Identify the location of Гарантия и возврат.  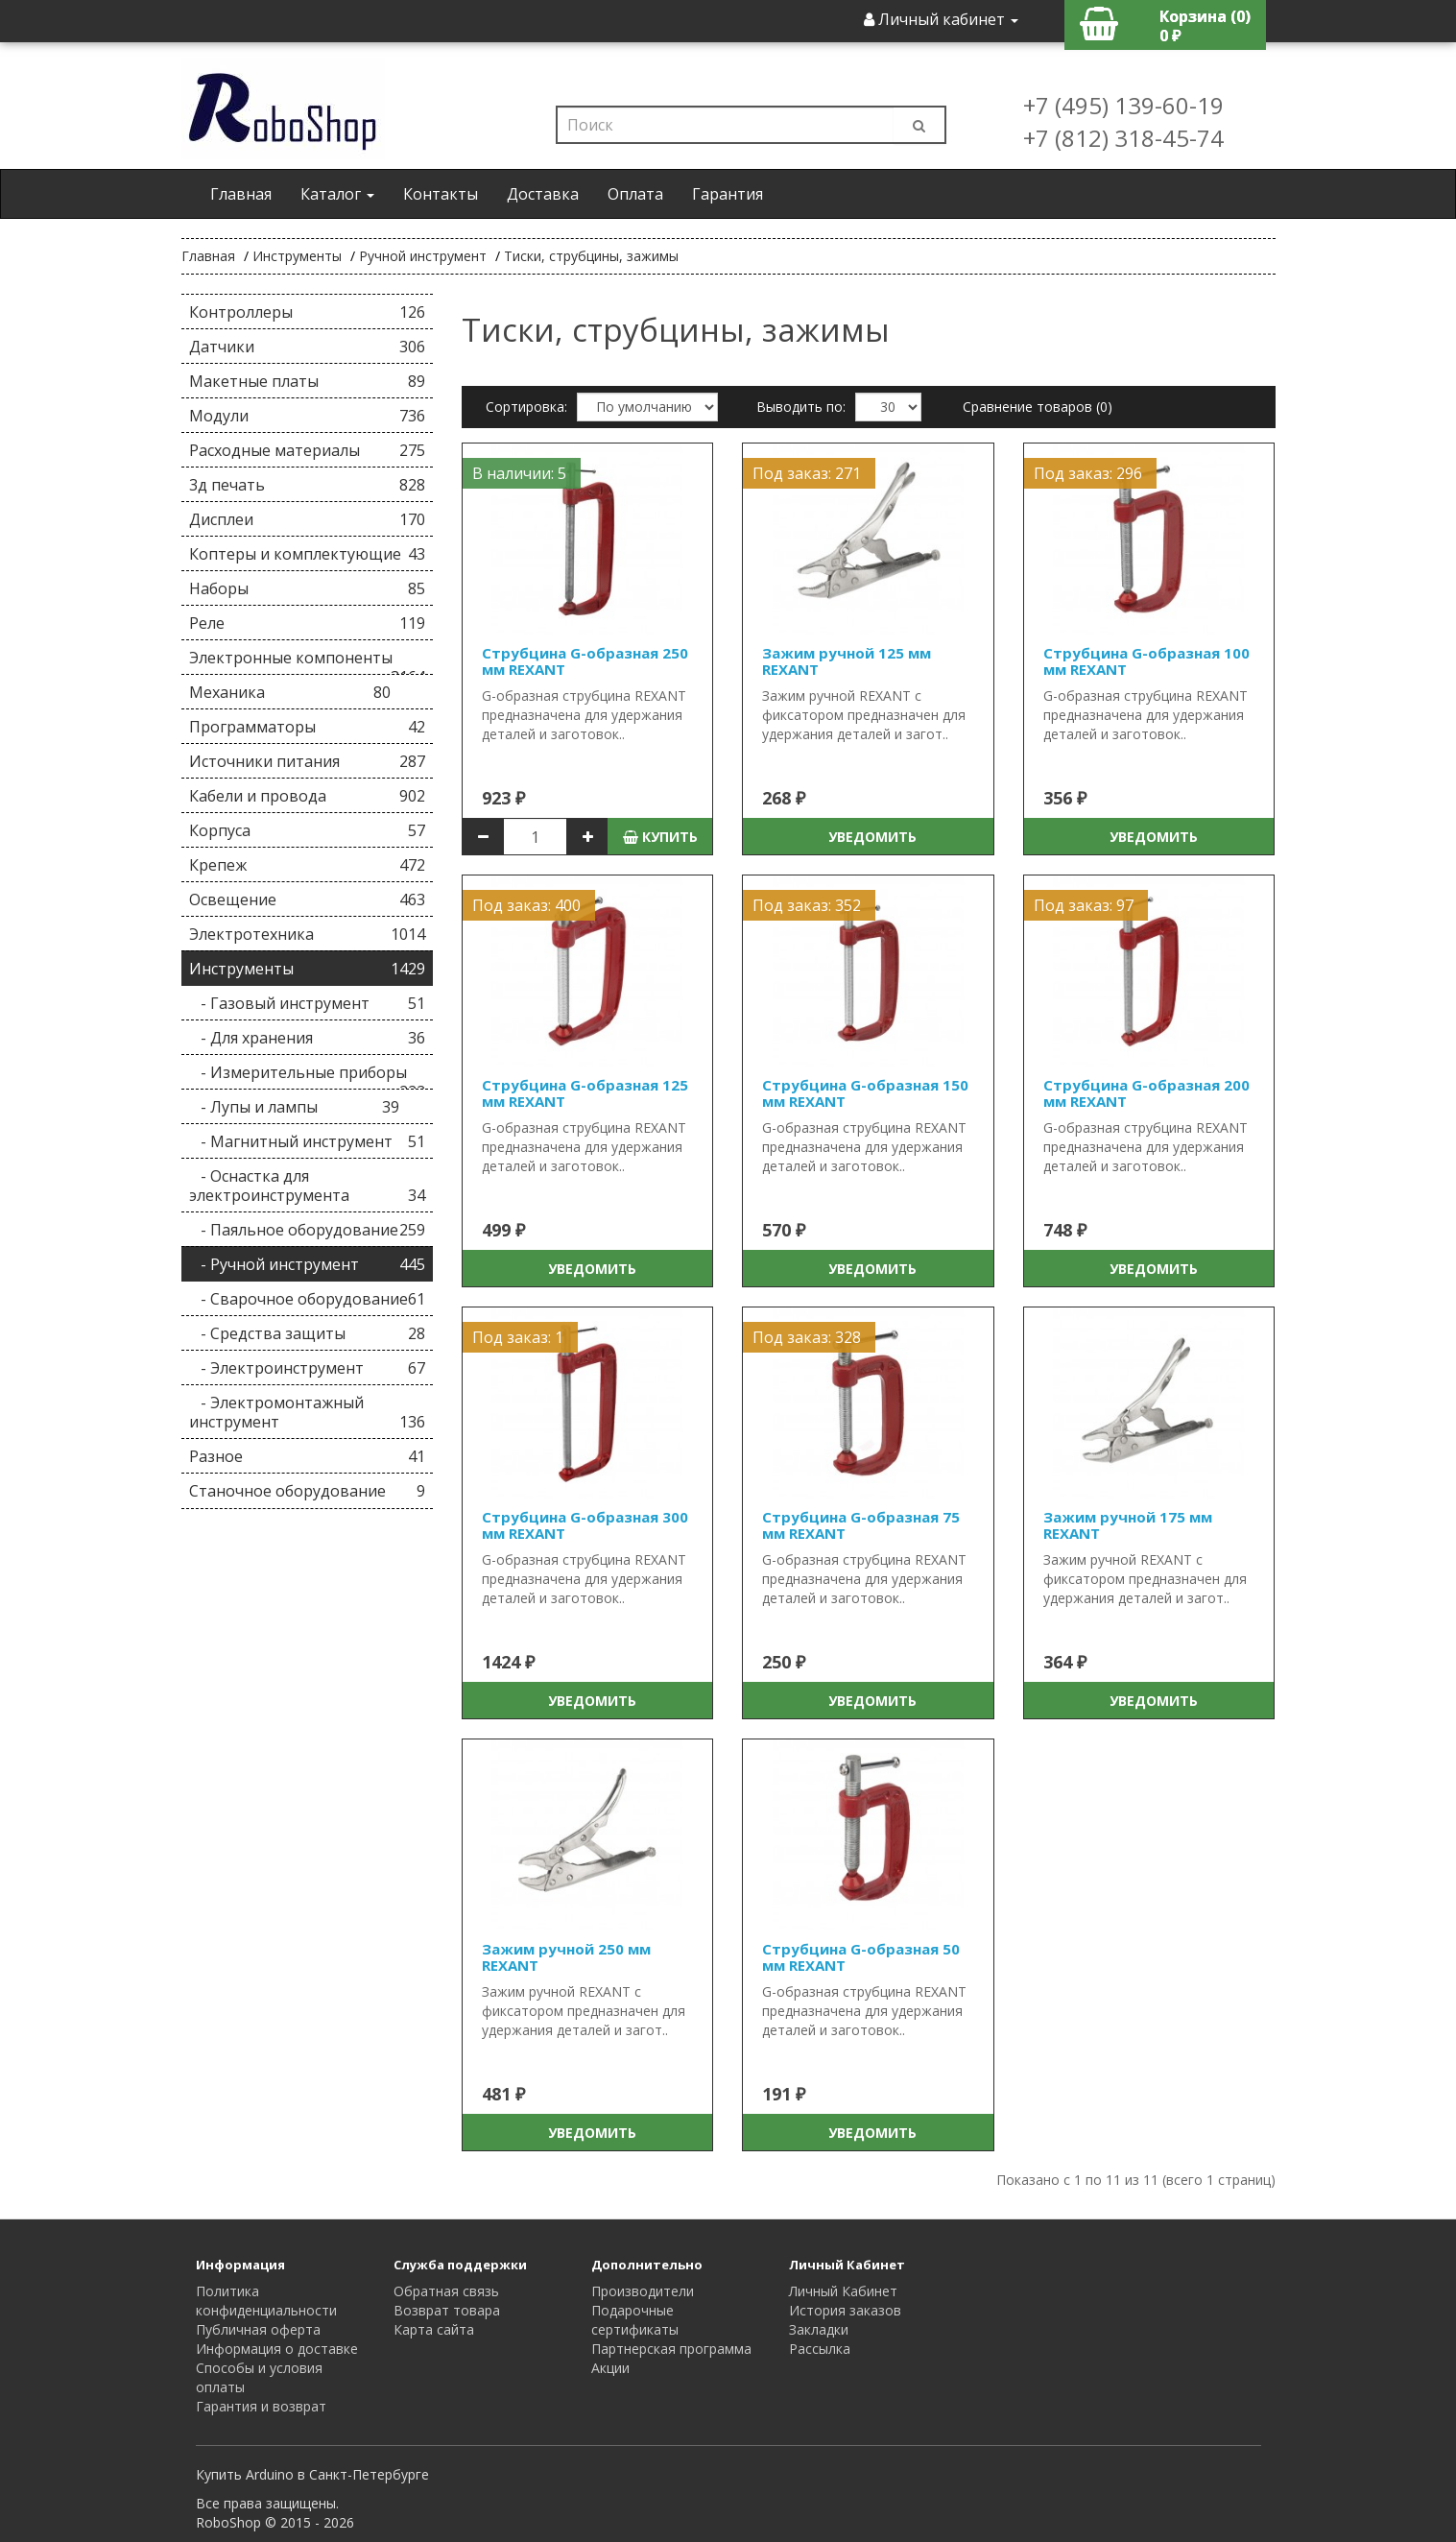
(261, 2406).